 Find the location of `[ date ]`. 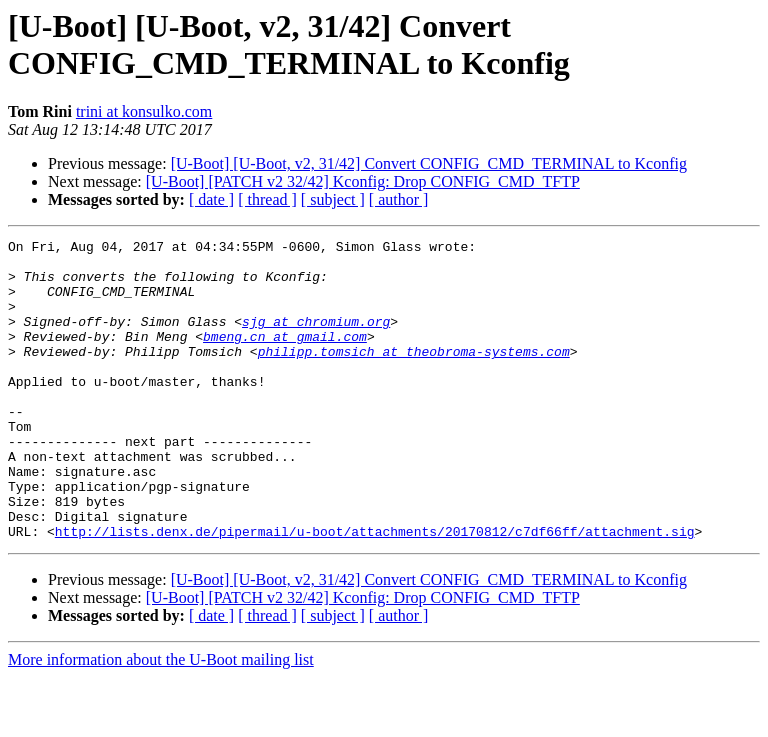

[ date ] is located at coordinates (211, 199).